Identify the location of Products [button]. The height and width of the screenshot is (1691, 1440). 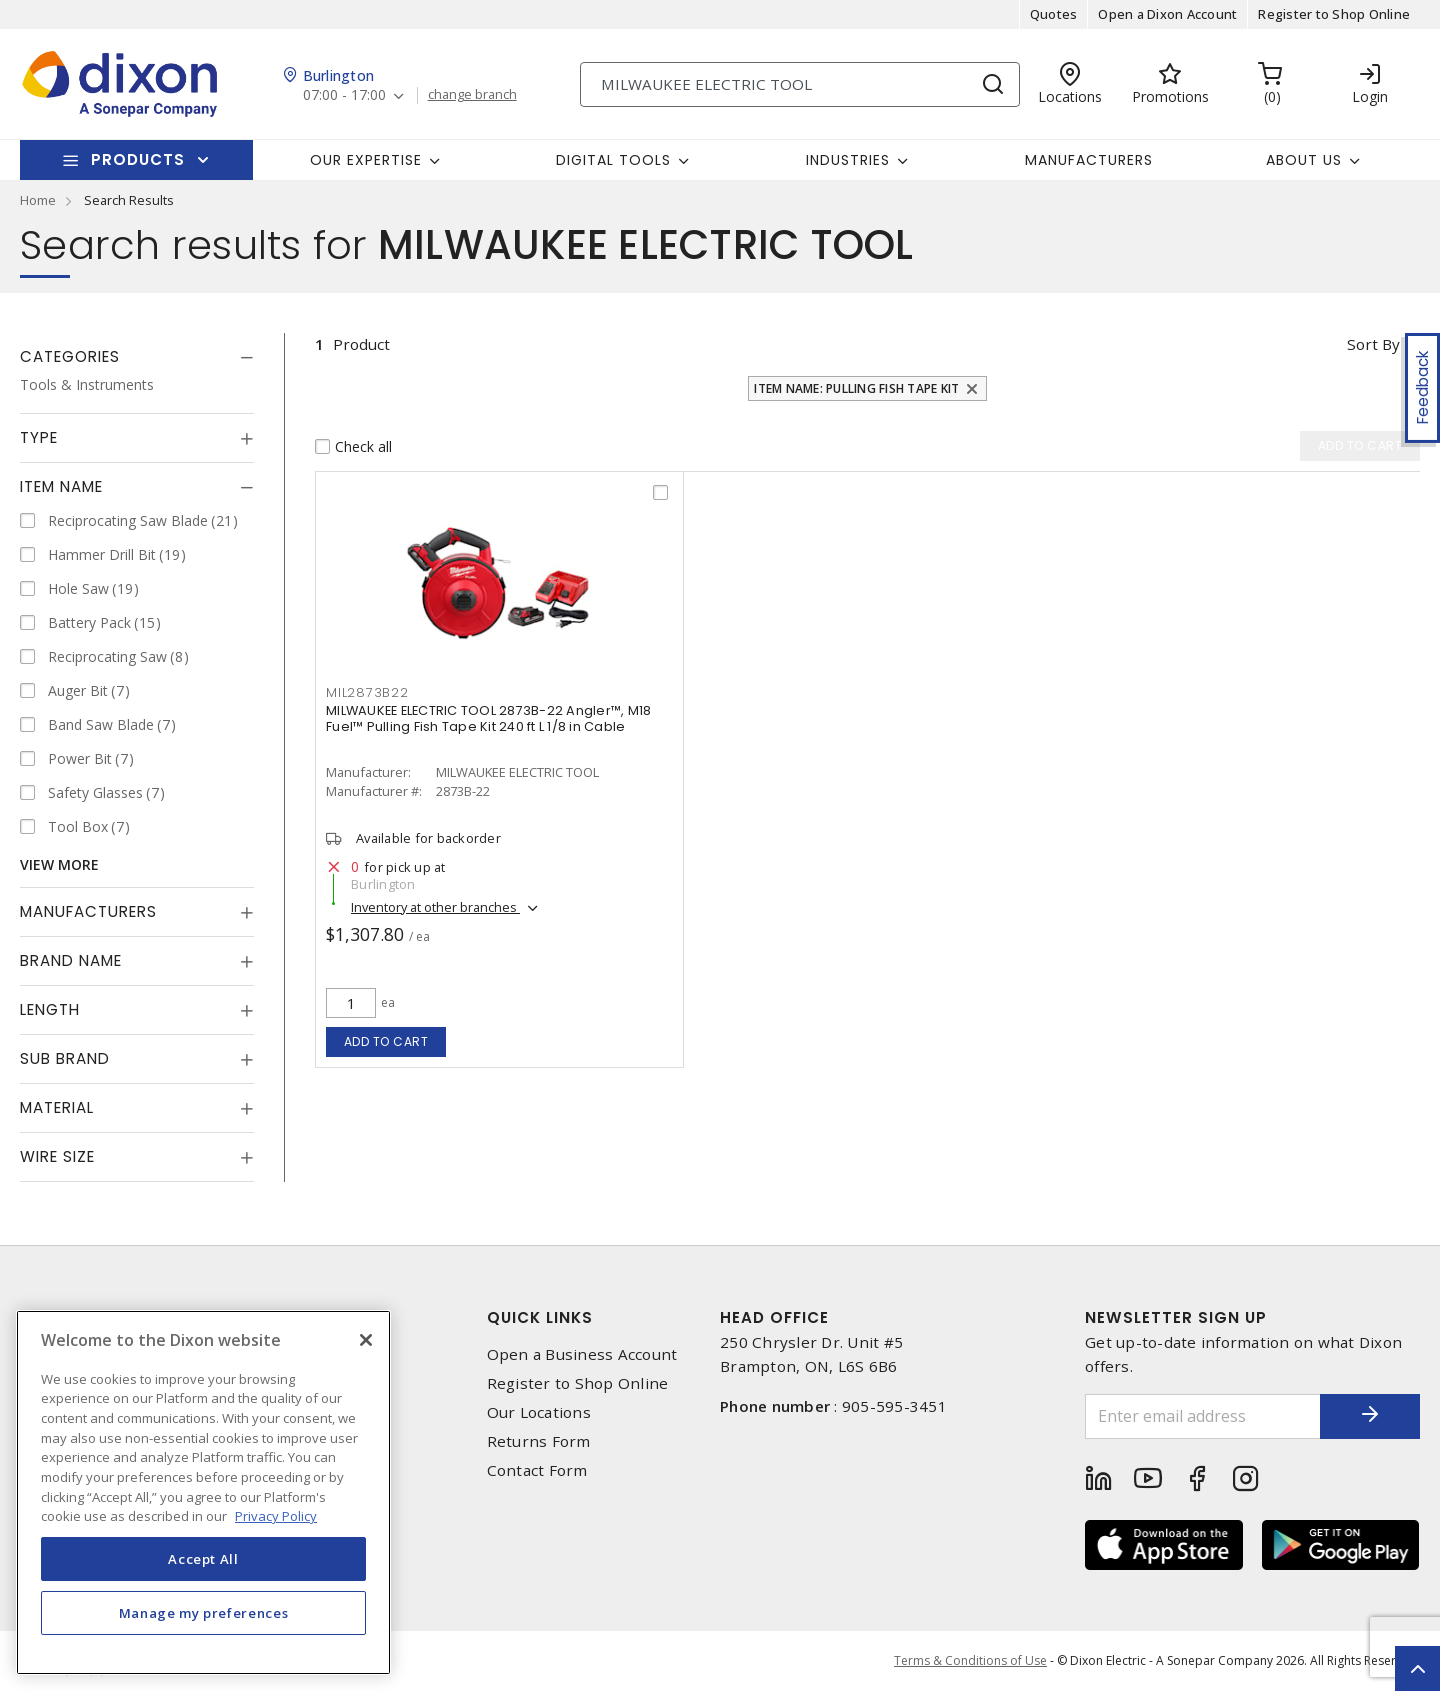
(138, 159).